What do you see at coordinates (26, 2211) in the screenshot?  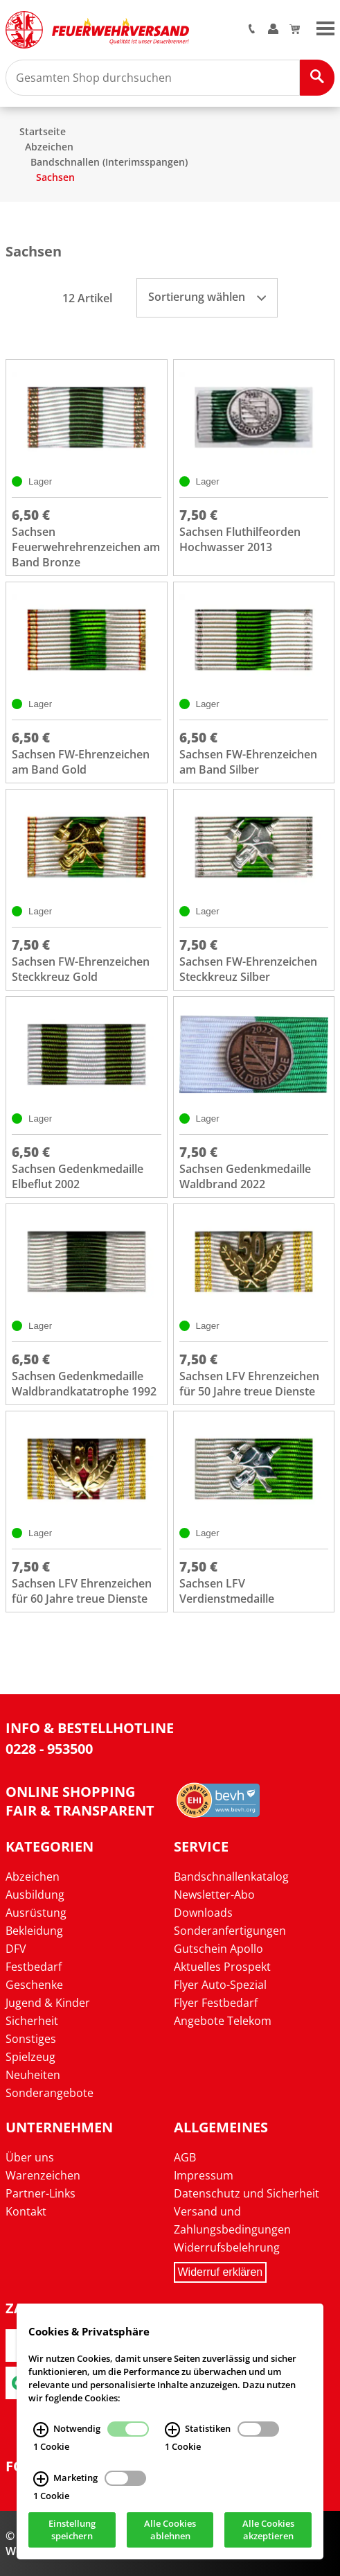 I see `Kontakt` at bounding box center [26, 2211].